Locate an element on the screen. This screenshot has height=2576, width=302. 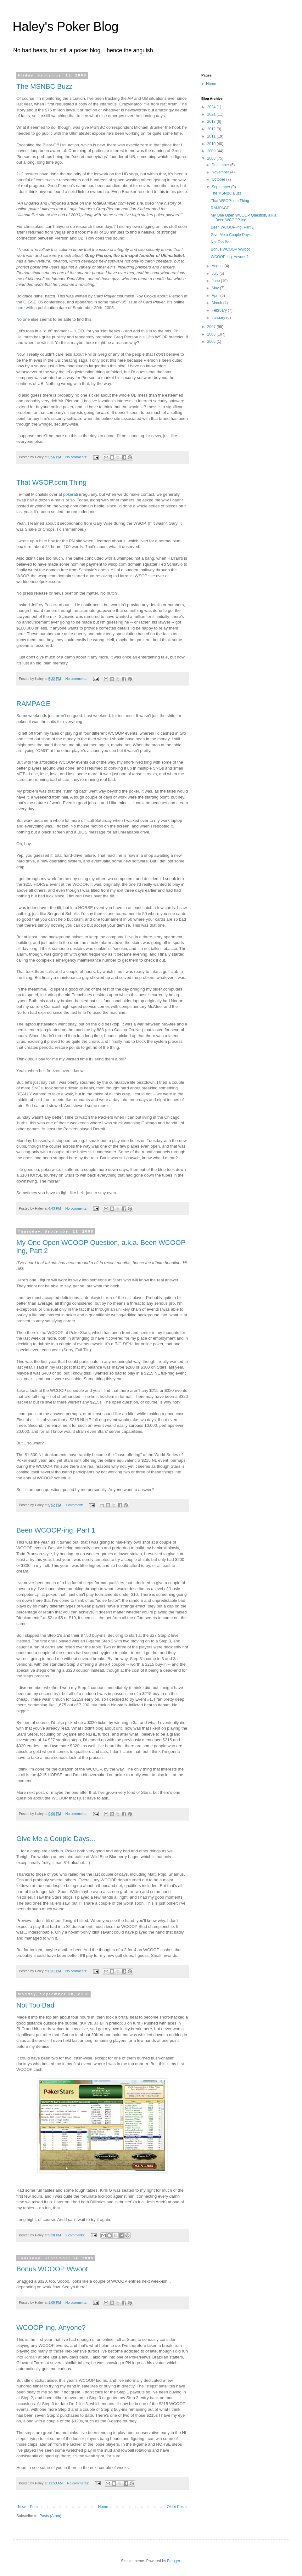
1 comment: is located at coordinates (74, 1505).